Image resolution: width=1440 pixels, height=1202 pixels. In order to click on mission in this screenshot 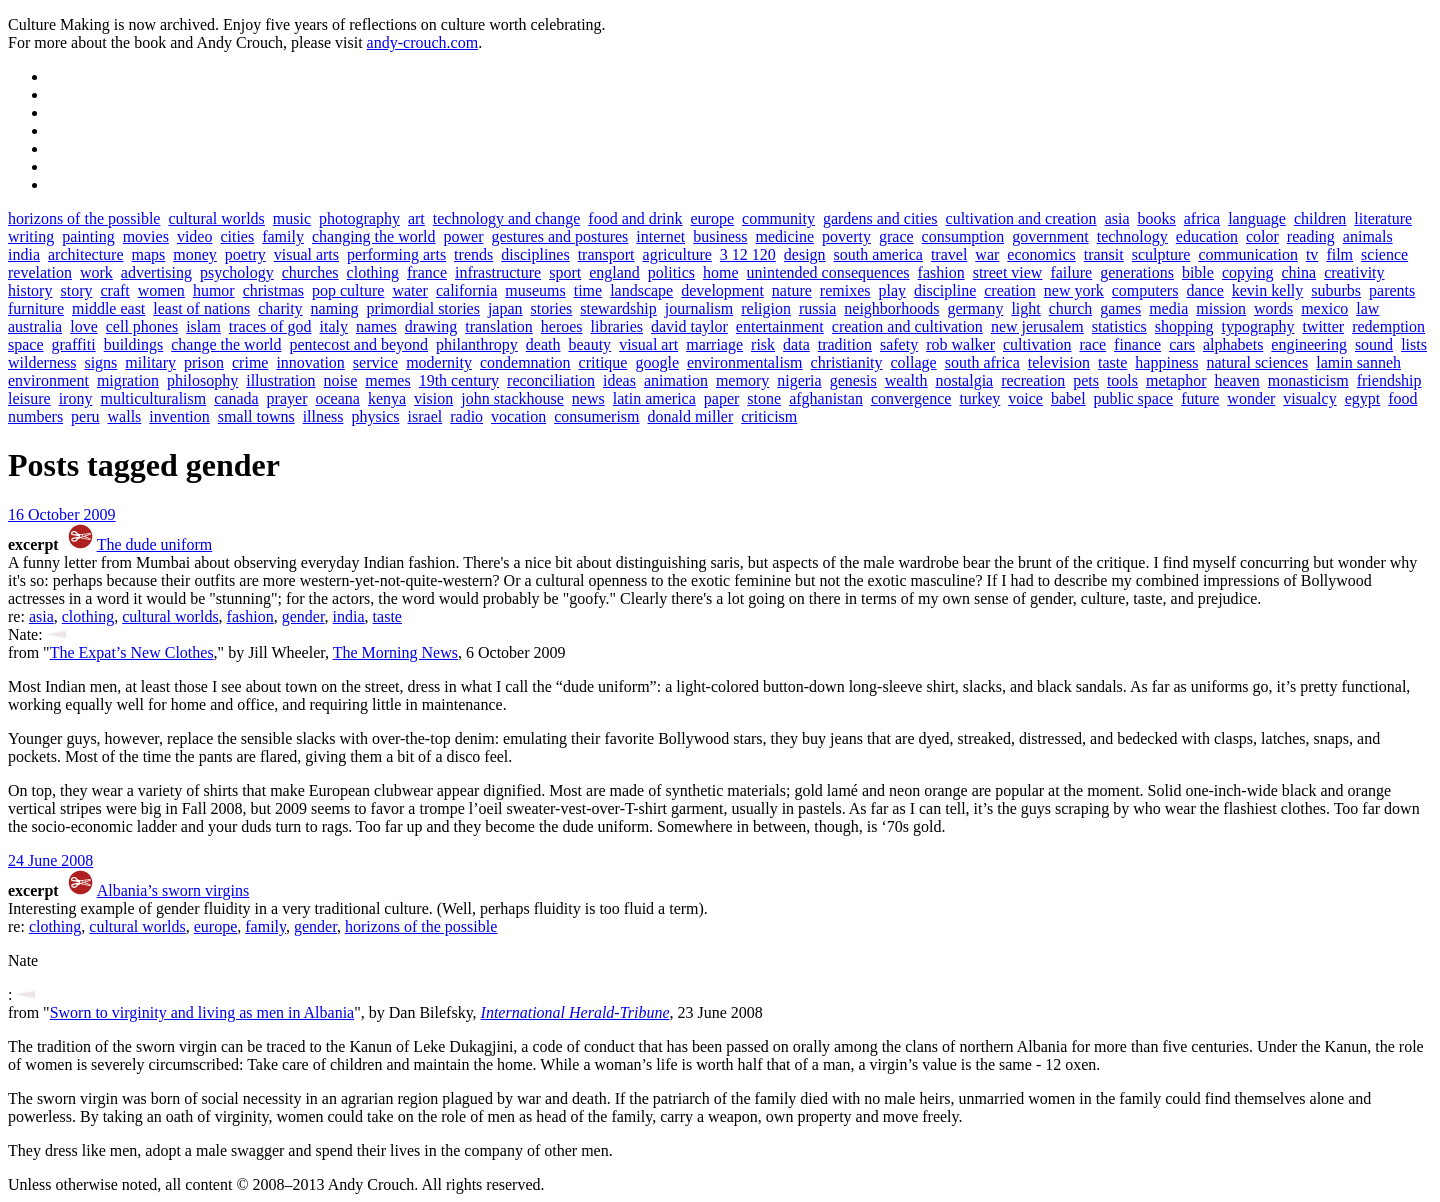, I will do `click(1221, 308)`.